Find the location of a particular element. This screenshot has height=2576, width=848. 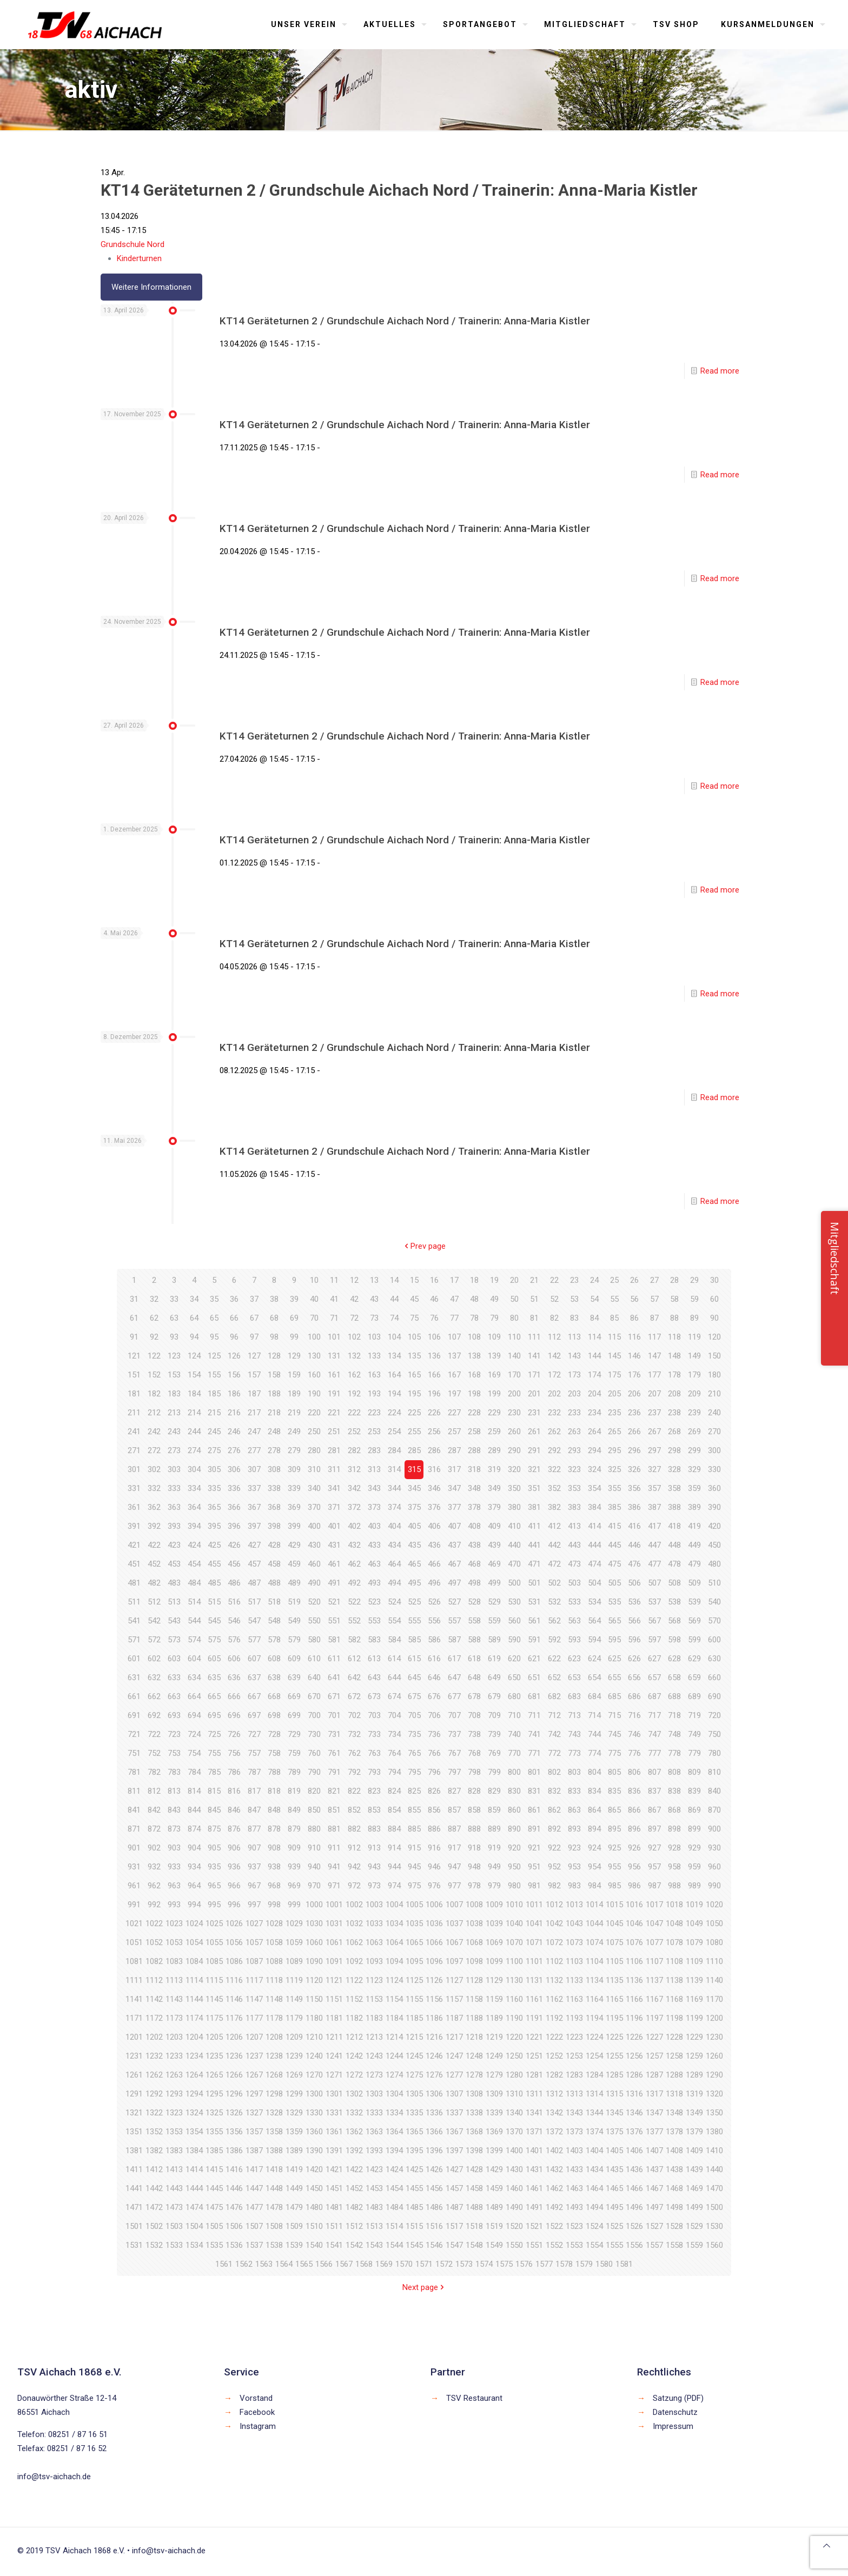

1062 is located at coordinates (354, 1942).